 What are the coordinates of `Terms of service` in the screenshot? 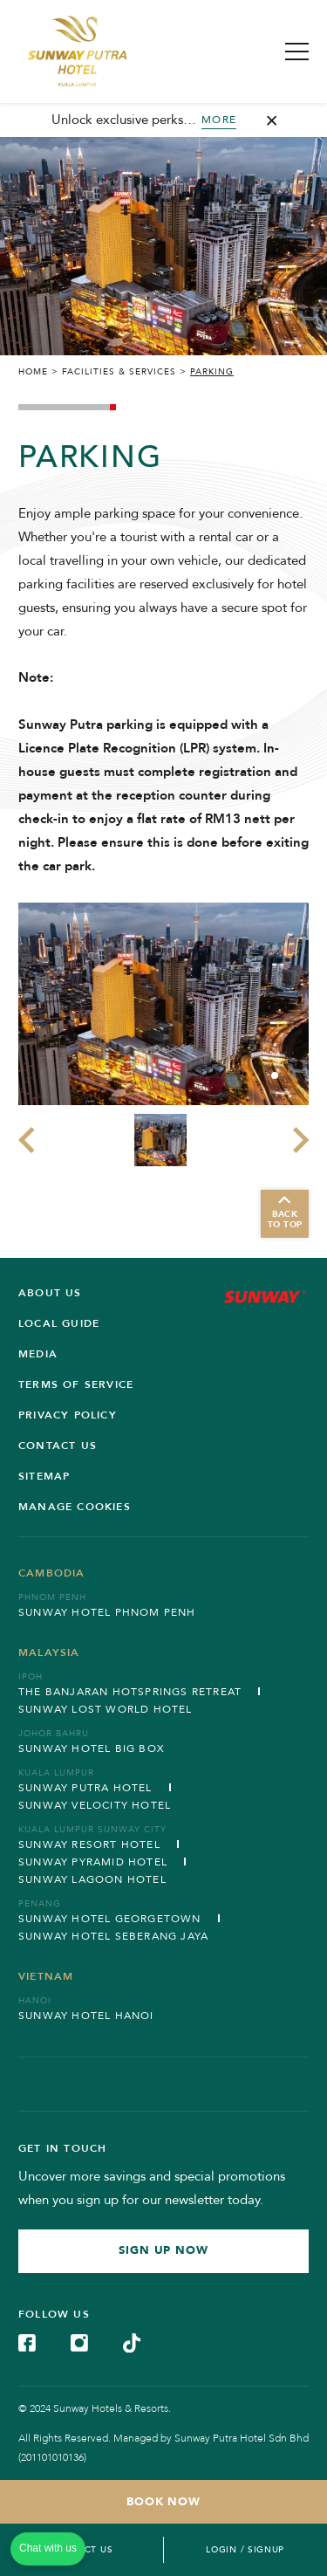 It's located at (75, 1384).